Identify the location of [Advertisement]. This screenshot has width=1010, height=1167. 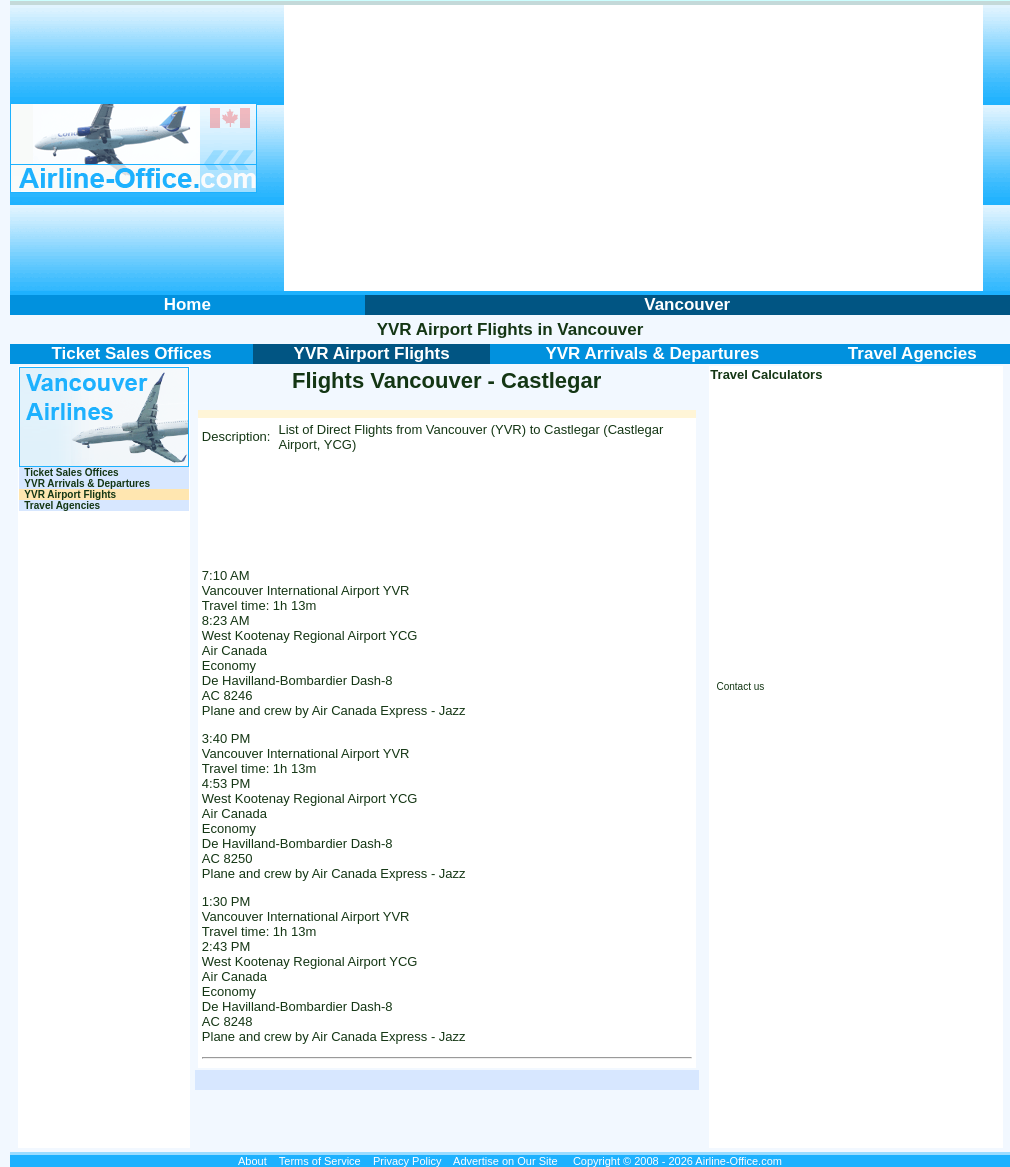
(633, 148).